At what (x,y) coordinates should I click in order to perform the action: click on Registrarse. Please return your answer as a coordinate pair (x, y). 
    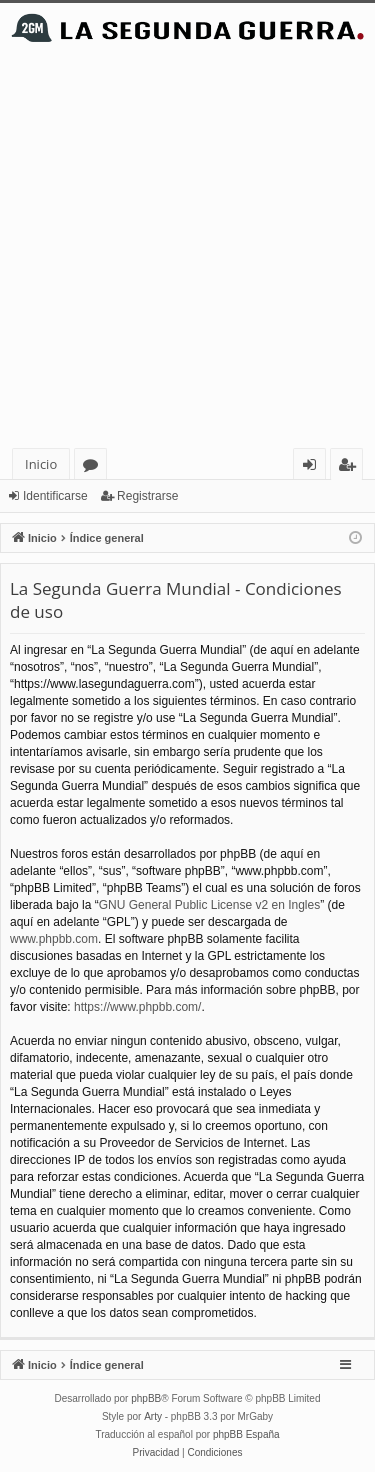
    Looking at the image, I should click on (147, 496).